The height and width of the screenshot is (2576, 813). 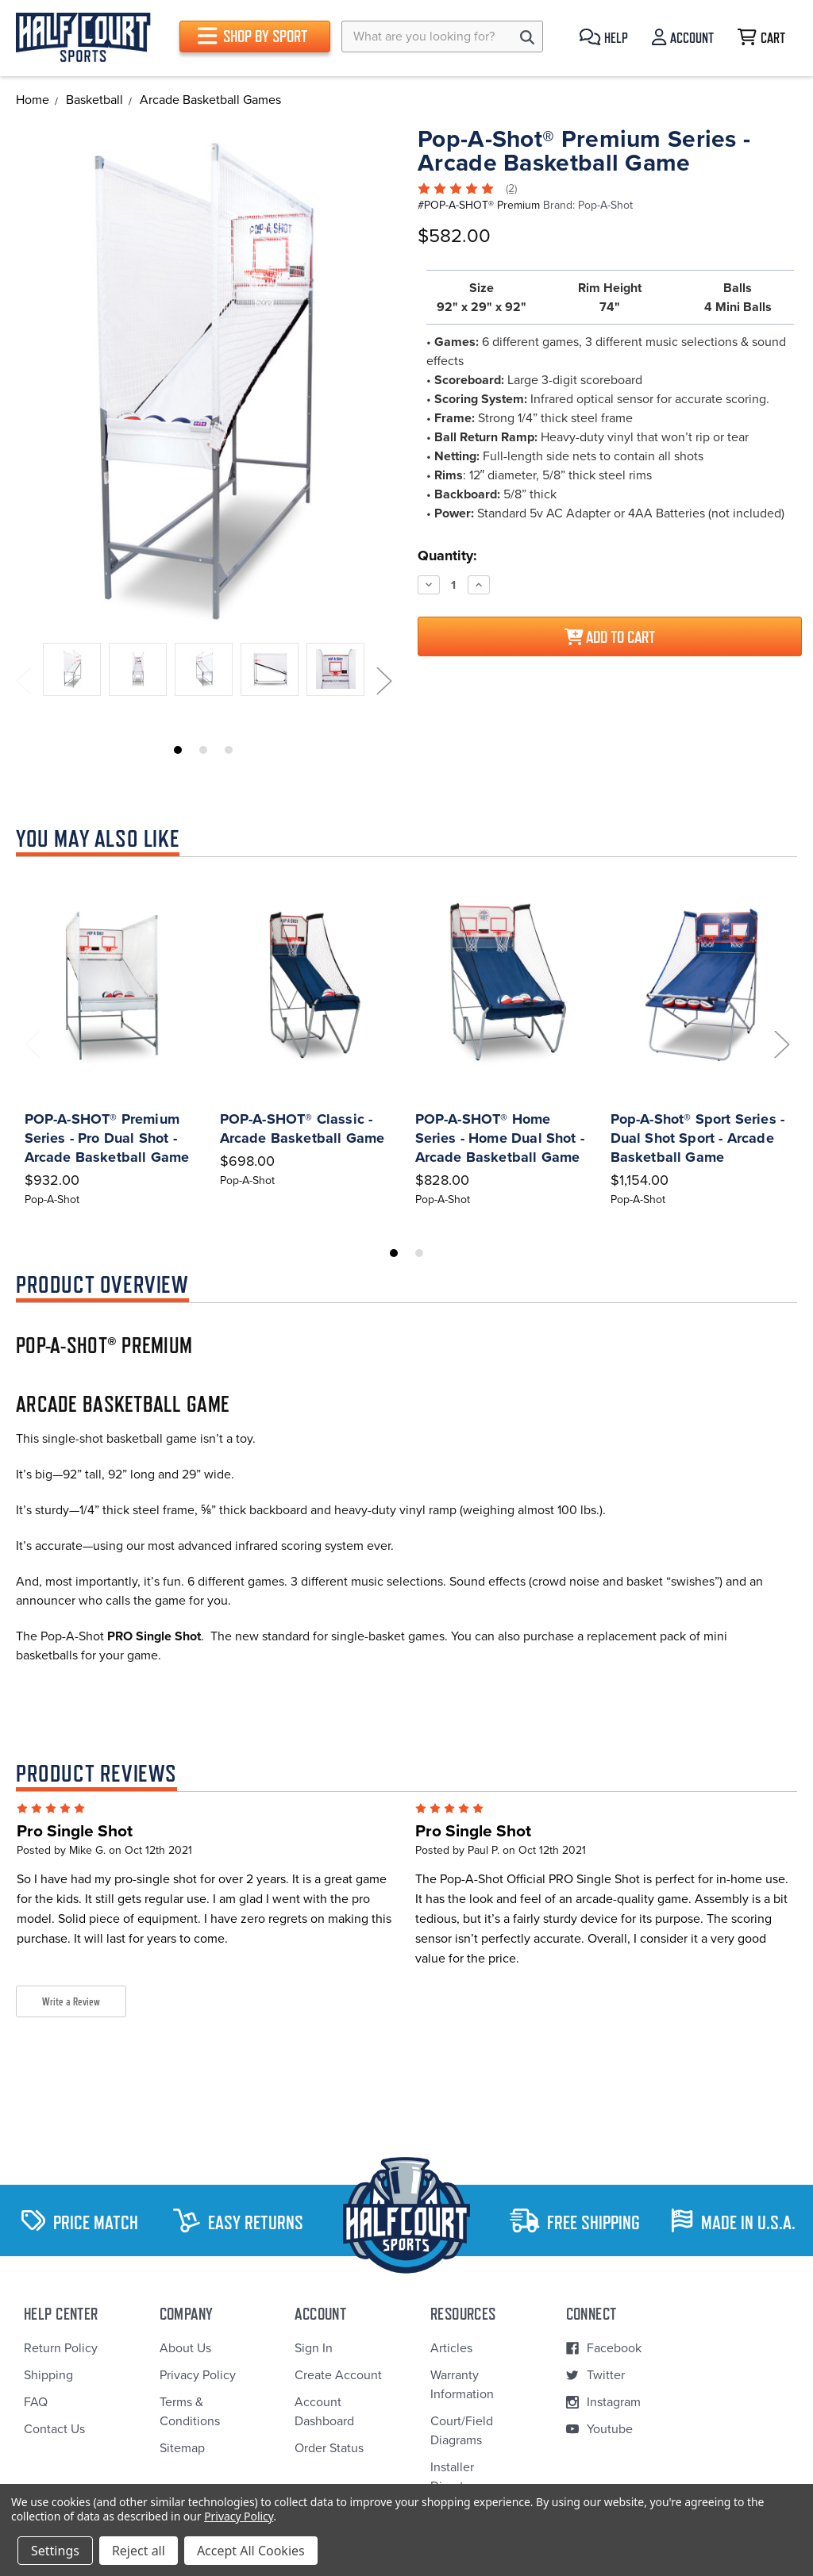 I want to click on Create Account, so click(x=338, y=2375).